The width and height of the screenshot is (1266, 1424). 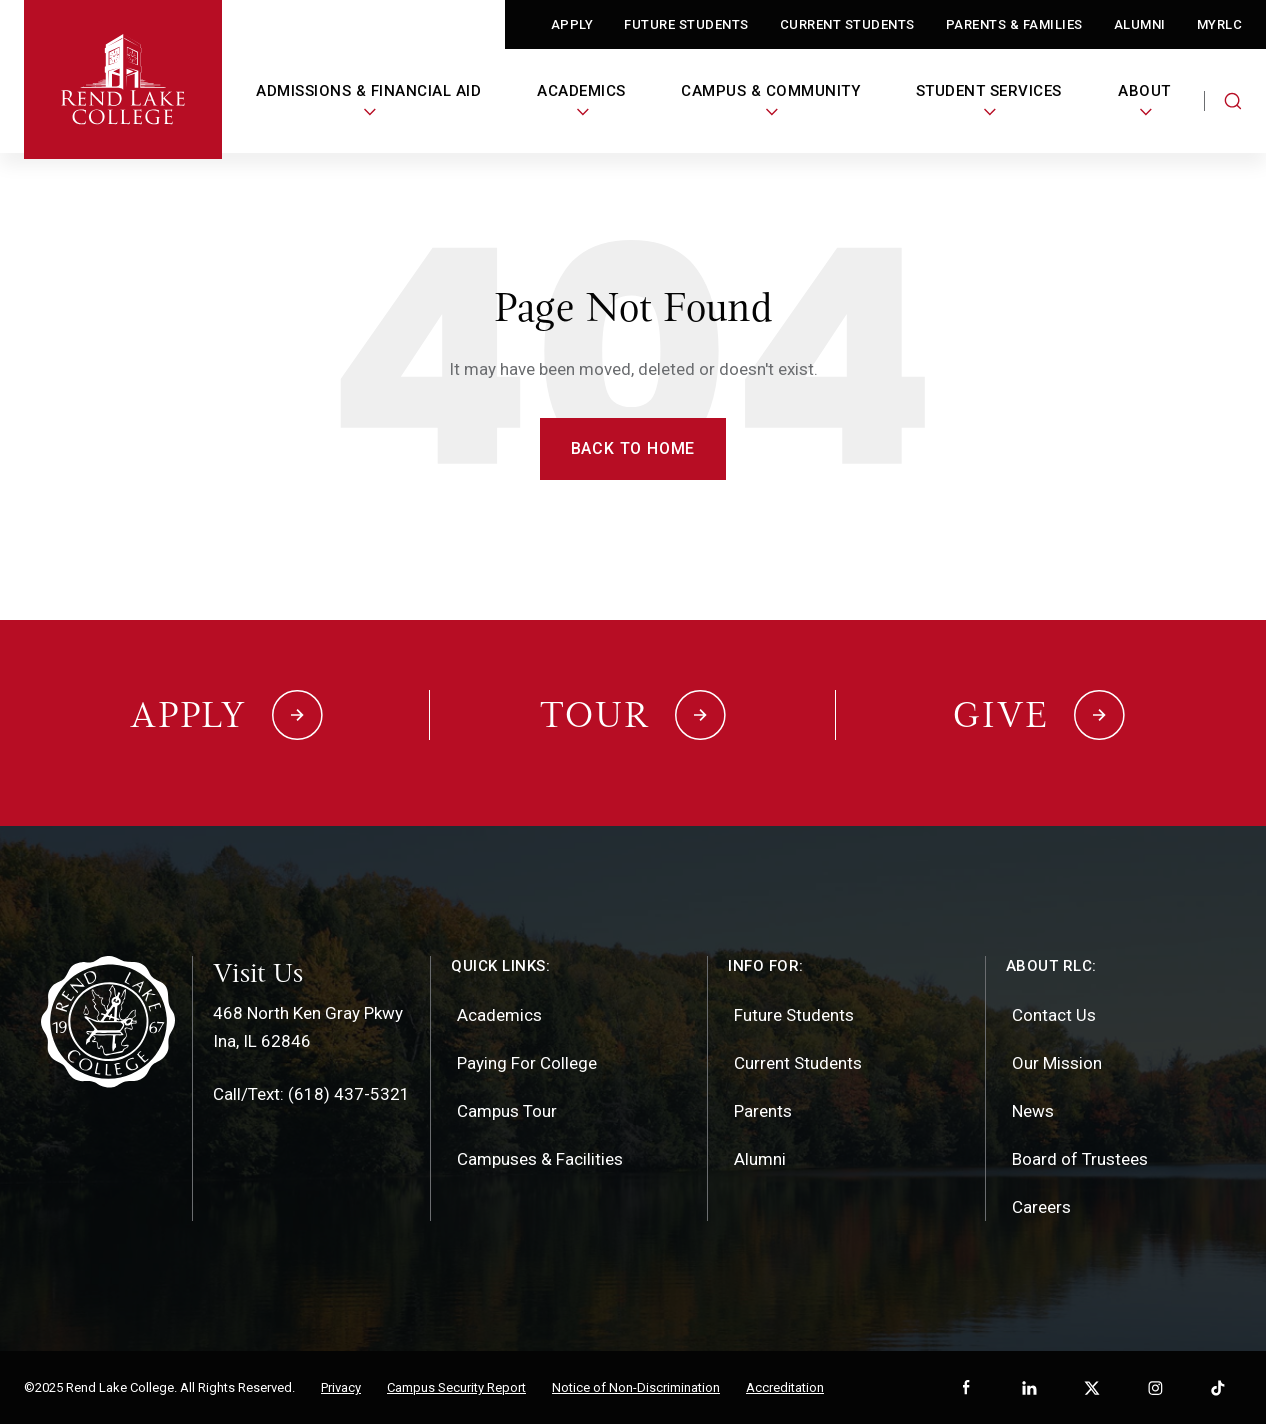 What do you see at coordinates (1001, 715) in the screenshot?
I see `Give` at bounding box center [1001, 715].